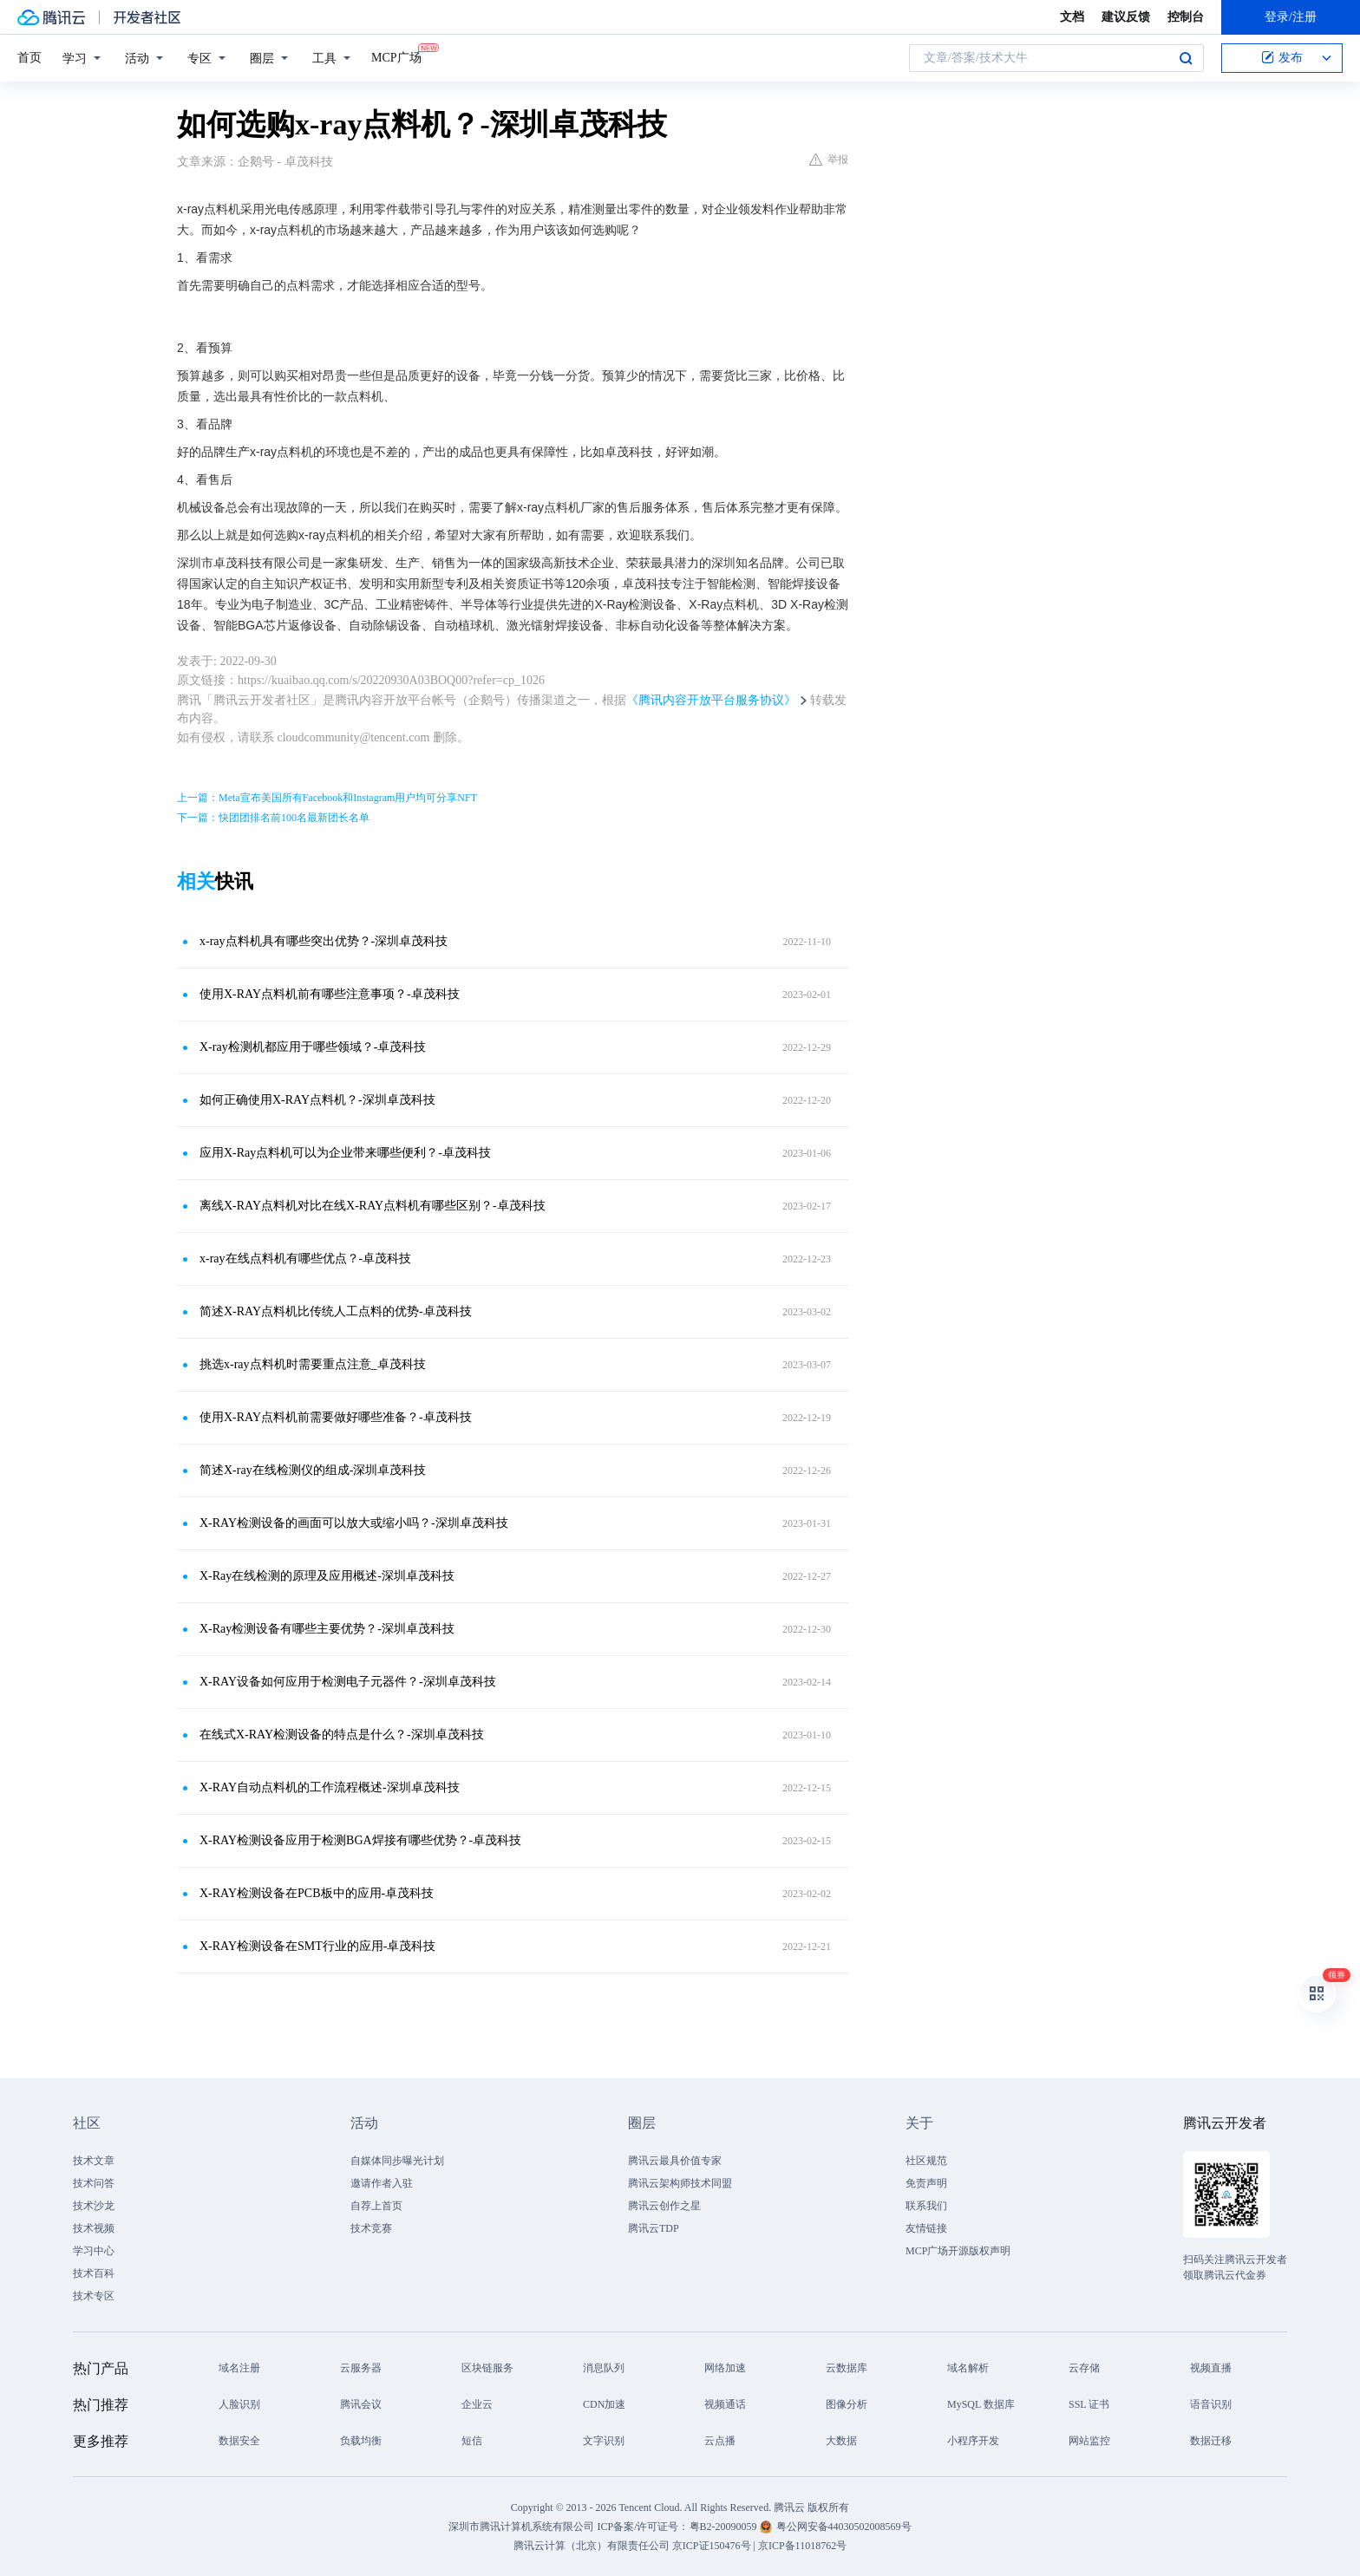 The image size is (1360, 2576). I want to click on 云服务器, so click(361, 2368).